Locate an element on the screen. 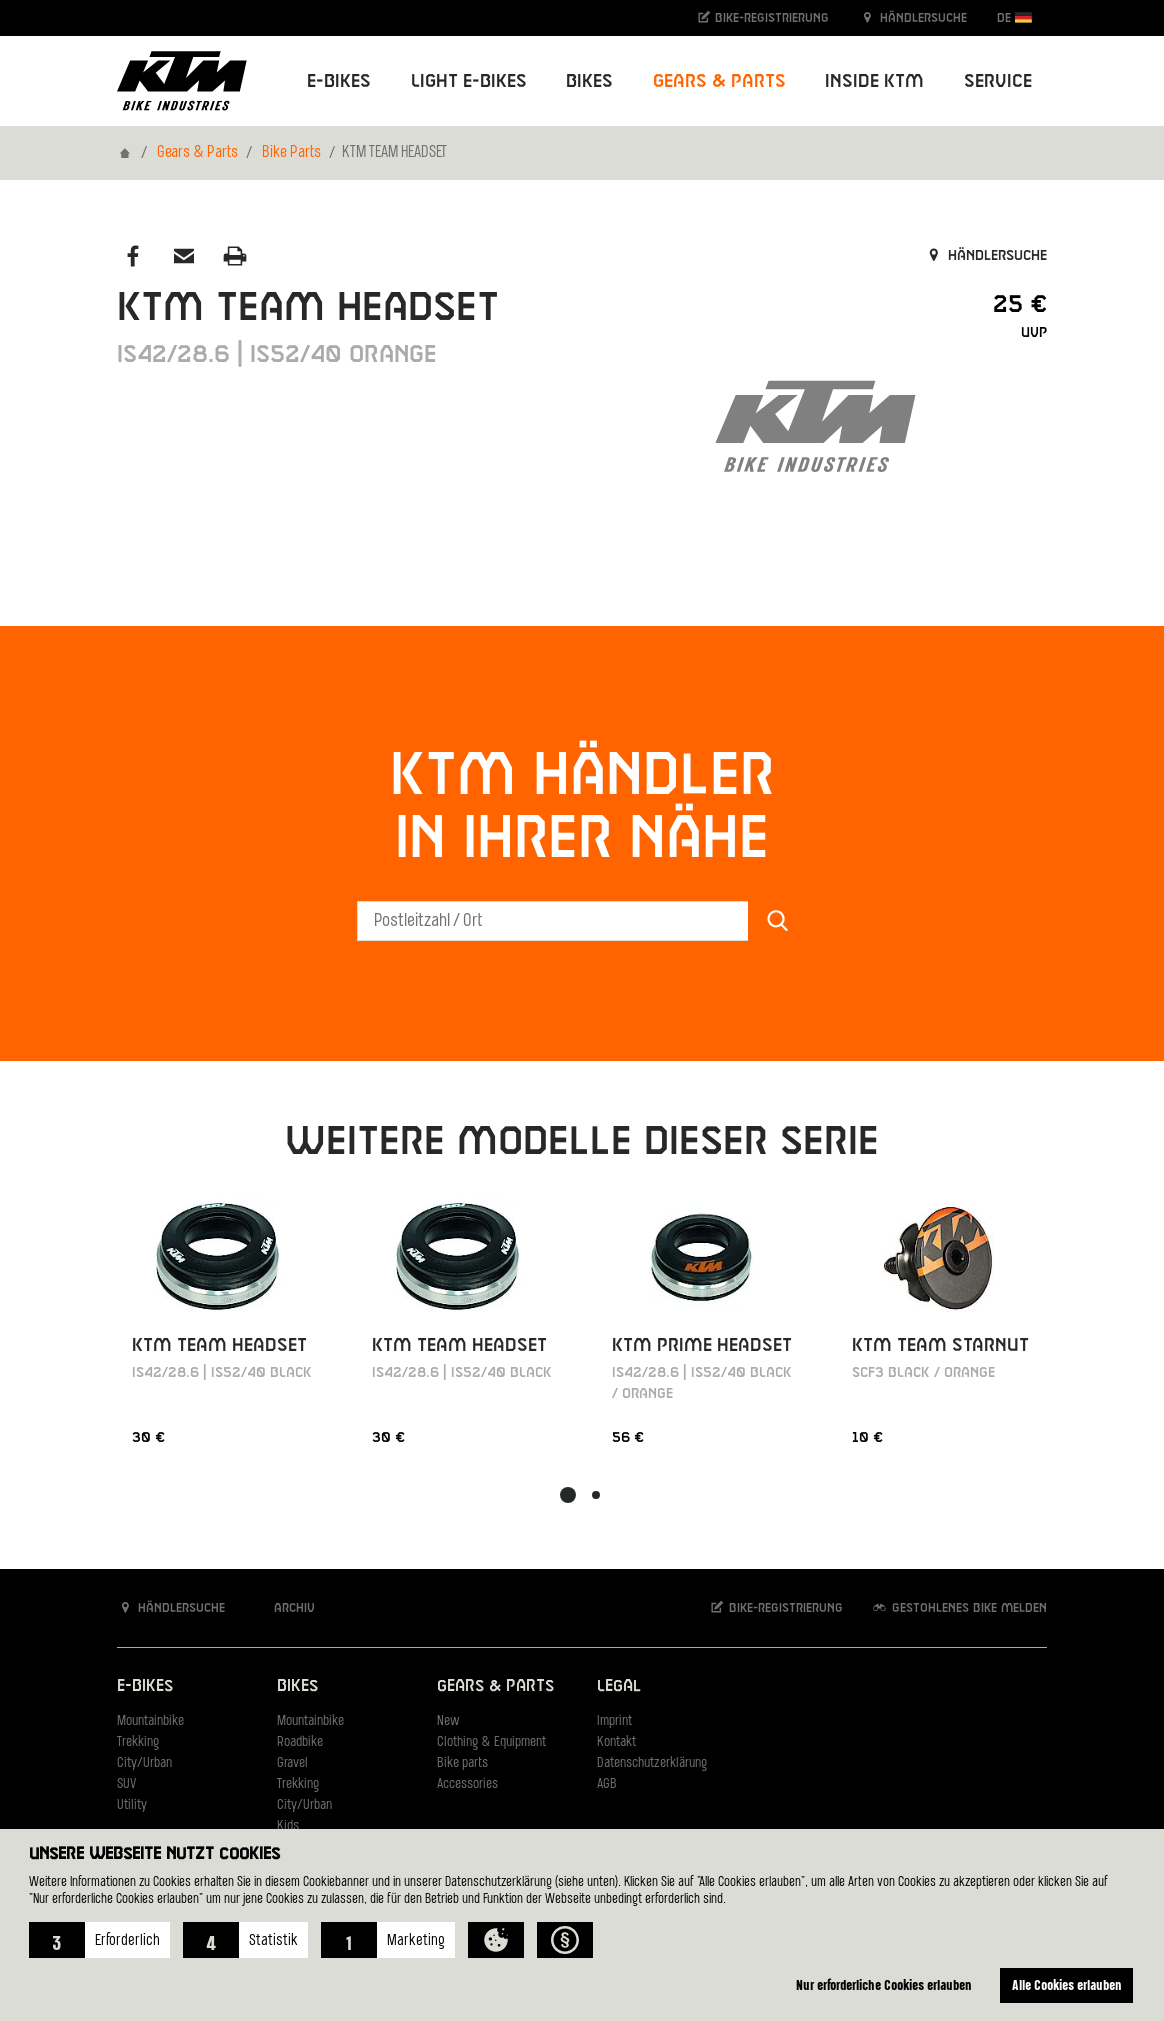 The image size is (1164, 2021). E-Bikes is located at coordinates (145, 1686).